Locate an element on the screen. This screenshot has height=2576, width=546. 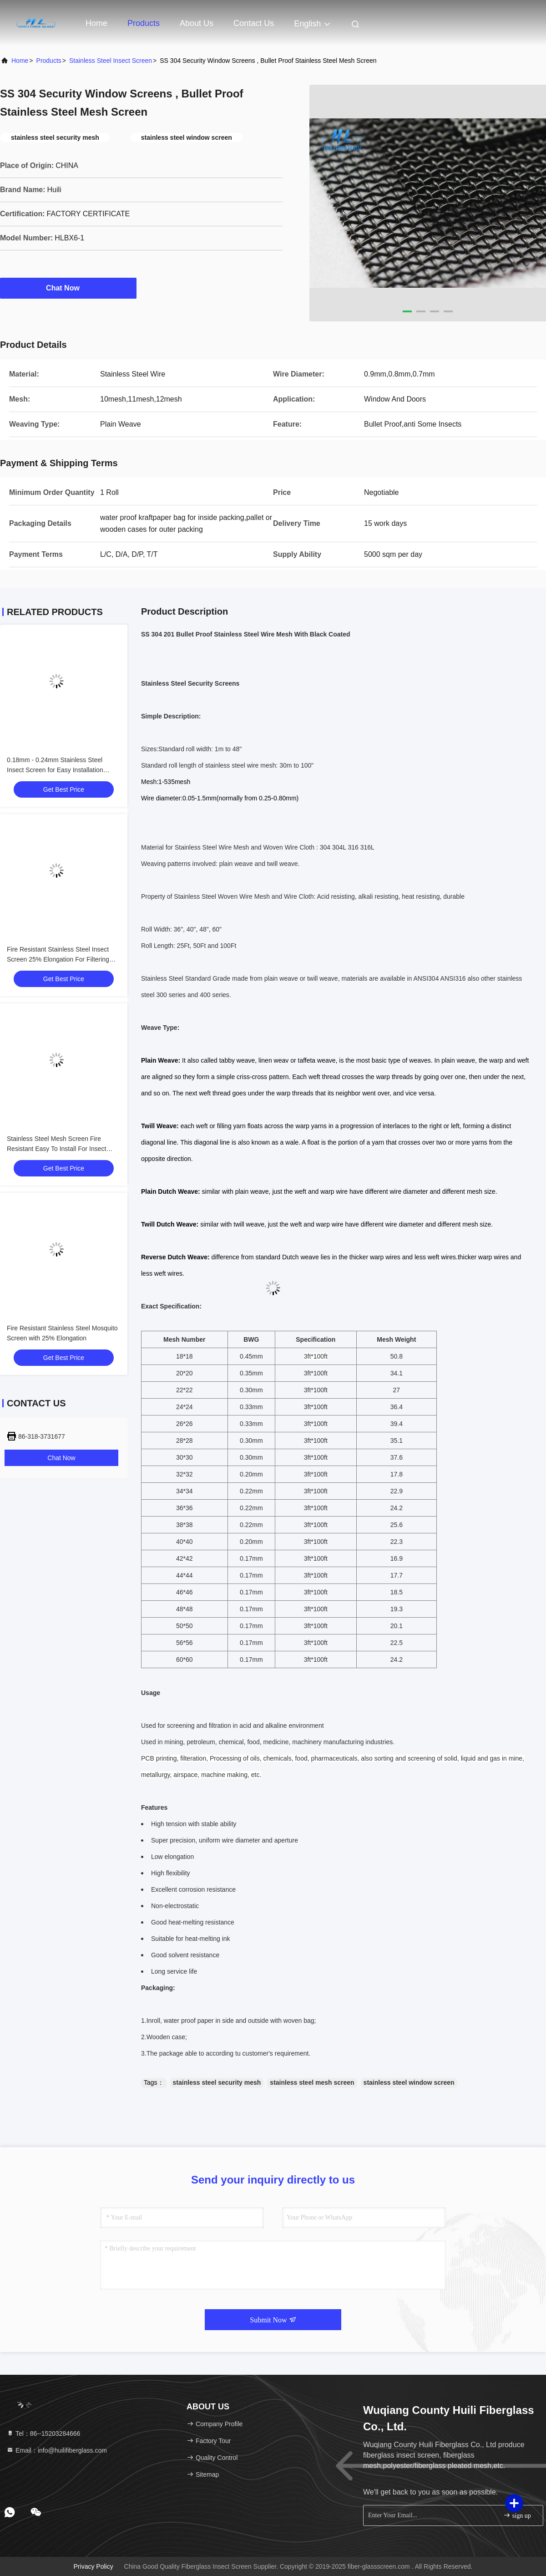
Email：info@huilifiberglass.com is located at coordinates (56, 2450).